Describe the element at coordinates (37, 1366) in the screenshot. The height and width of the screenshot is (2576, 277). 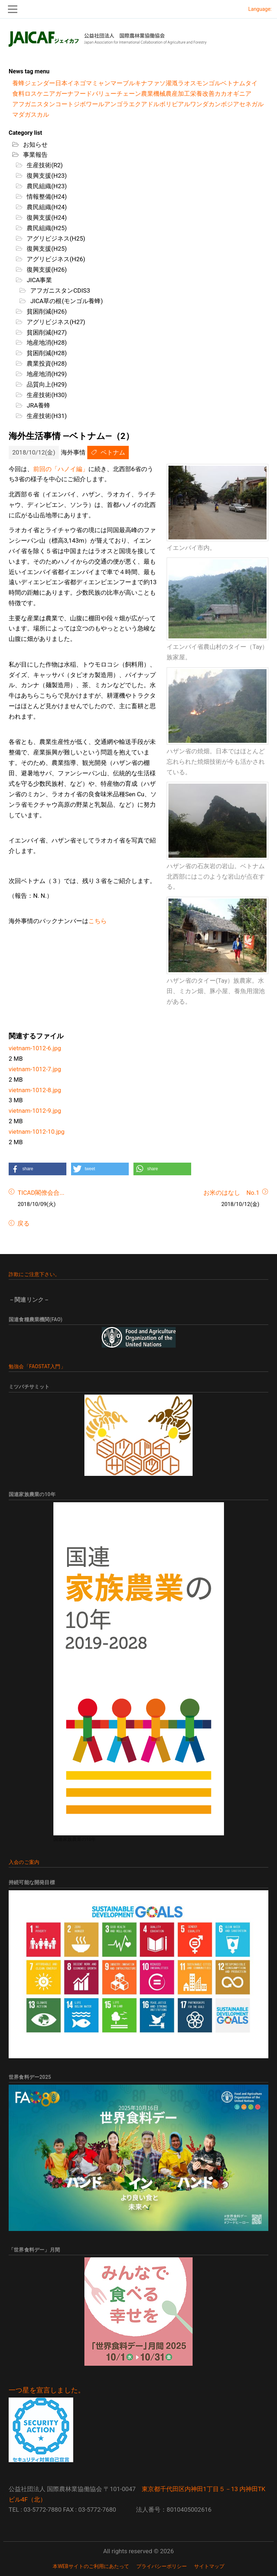
I see `勉強会「FAOSTAT入門」` at that location.